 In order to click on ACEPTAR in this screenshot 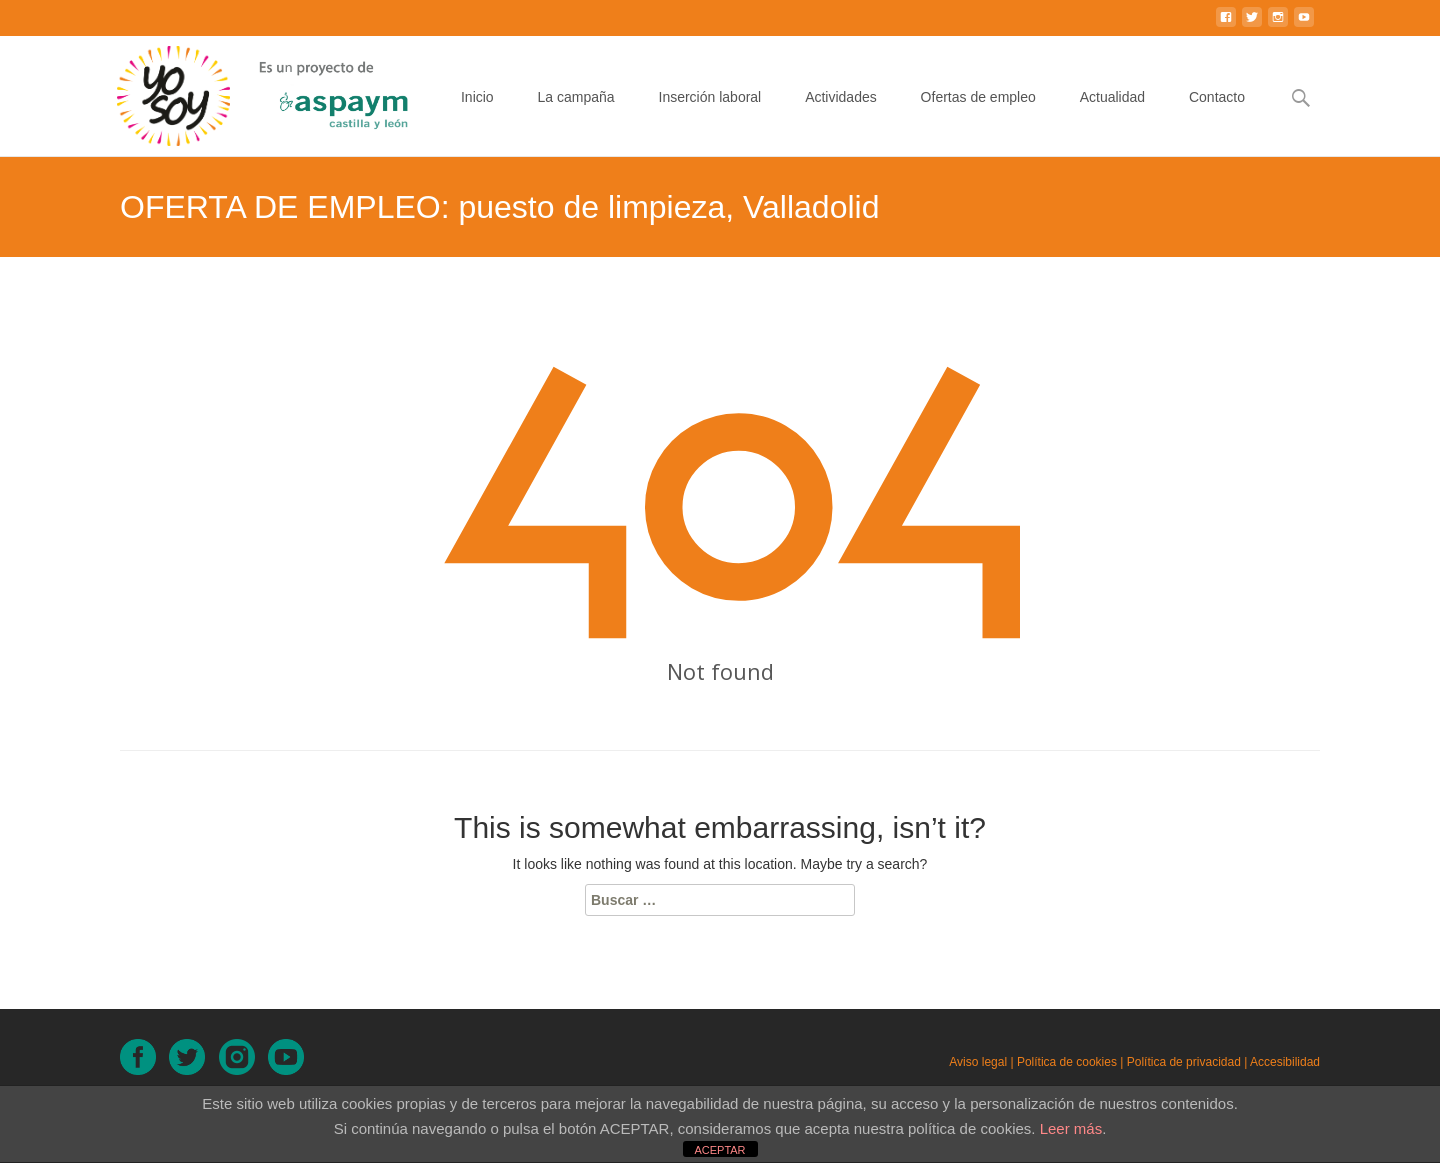, I will do `click(719, 1150)`.